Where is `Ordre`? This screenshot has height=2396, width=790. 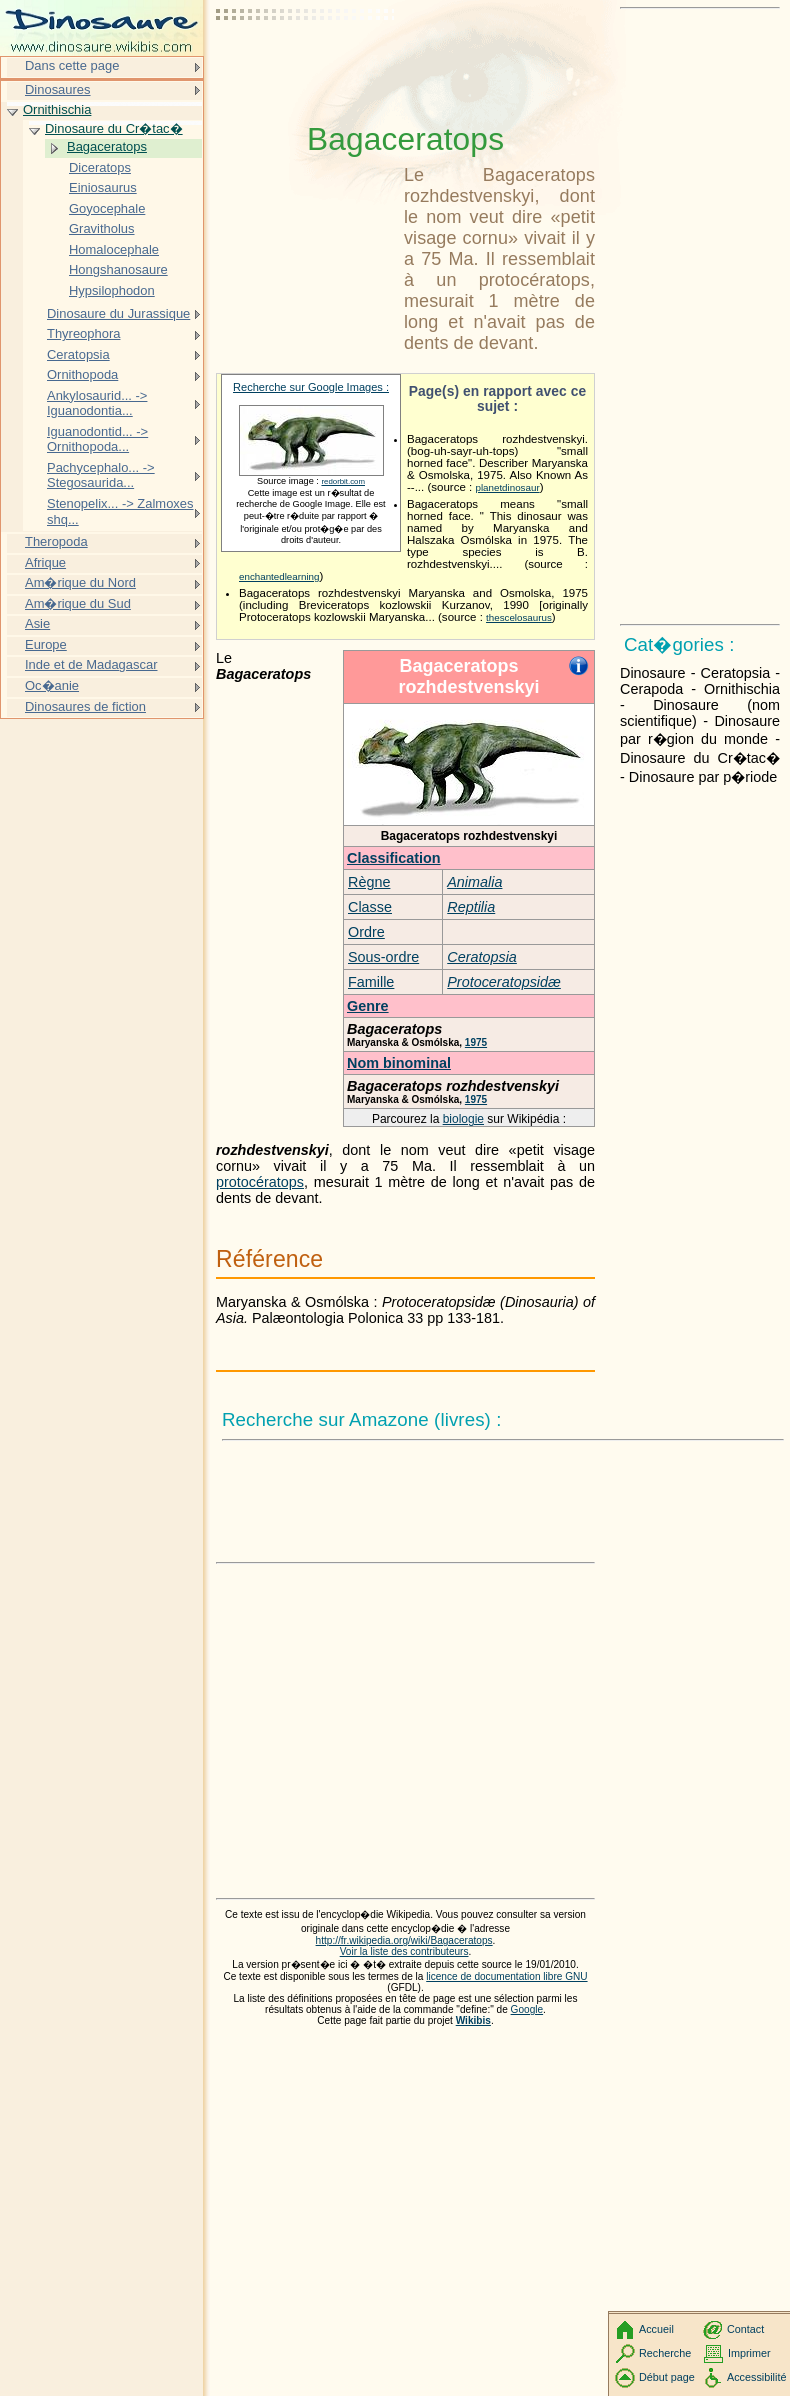
Ordre is located at coordinates (366, 932).